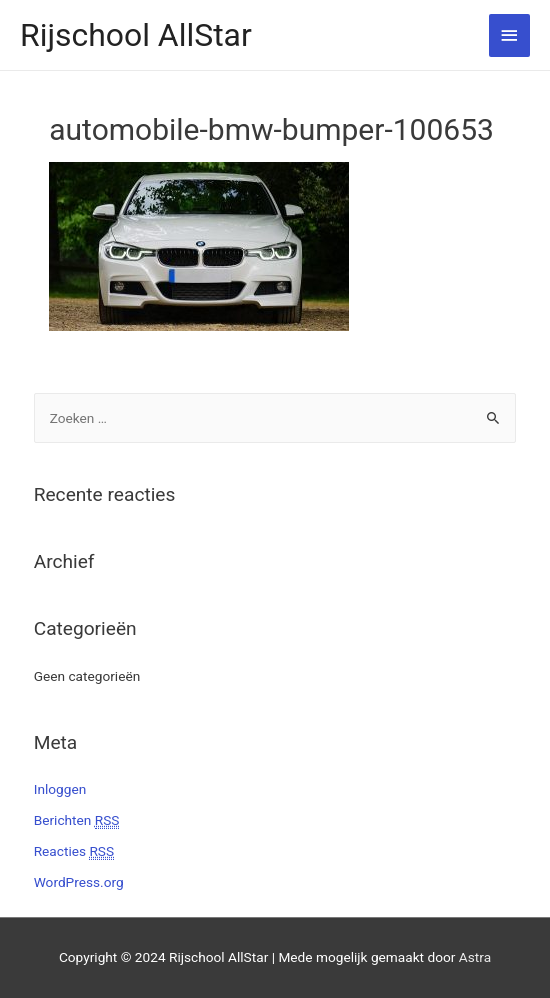 The image size is (550, 998). I want to click on WordPress.org, so click(79, 882).